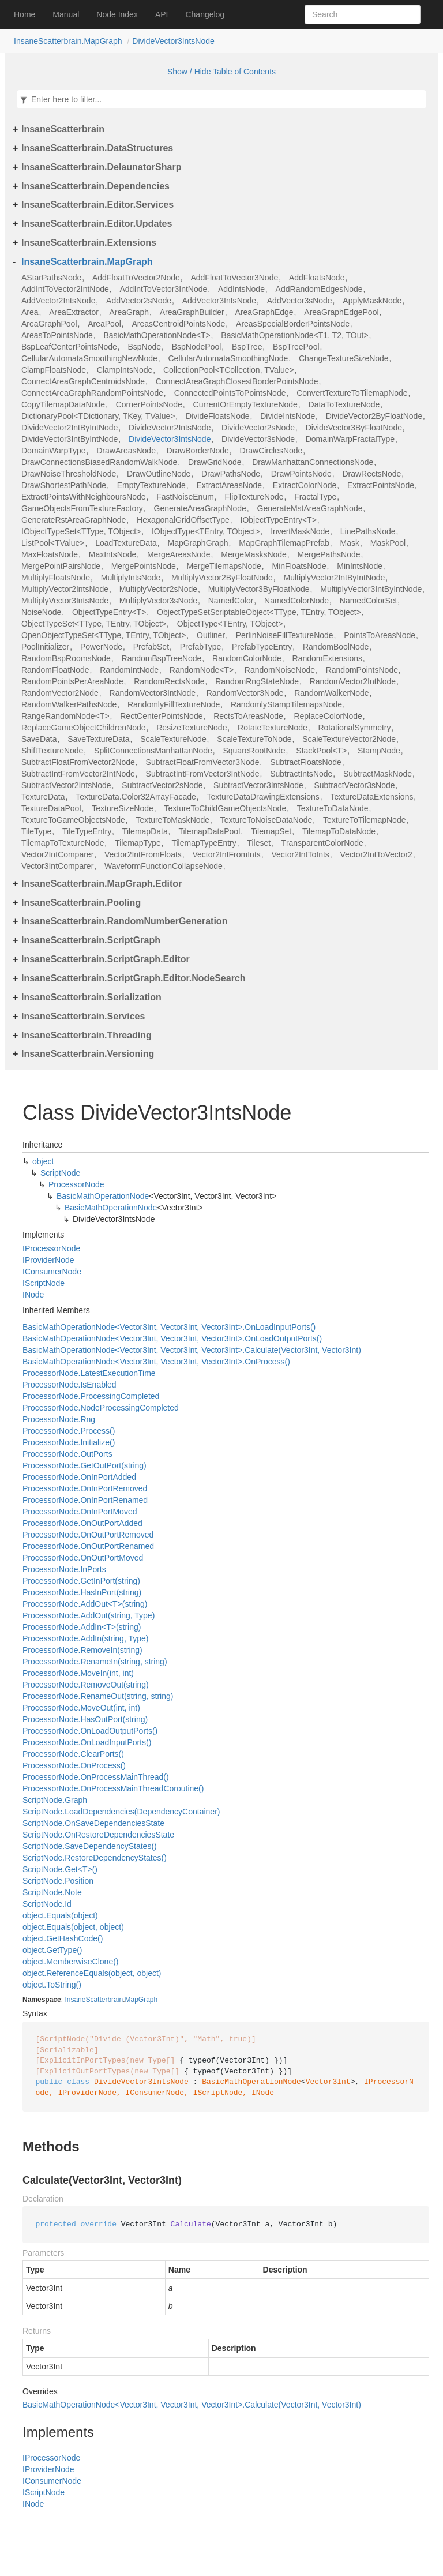 The width and height of the screenshot is (443, 2576). I want to click on BspTree, so click(247, 346).